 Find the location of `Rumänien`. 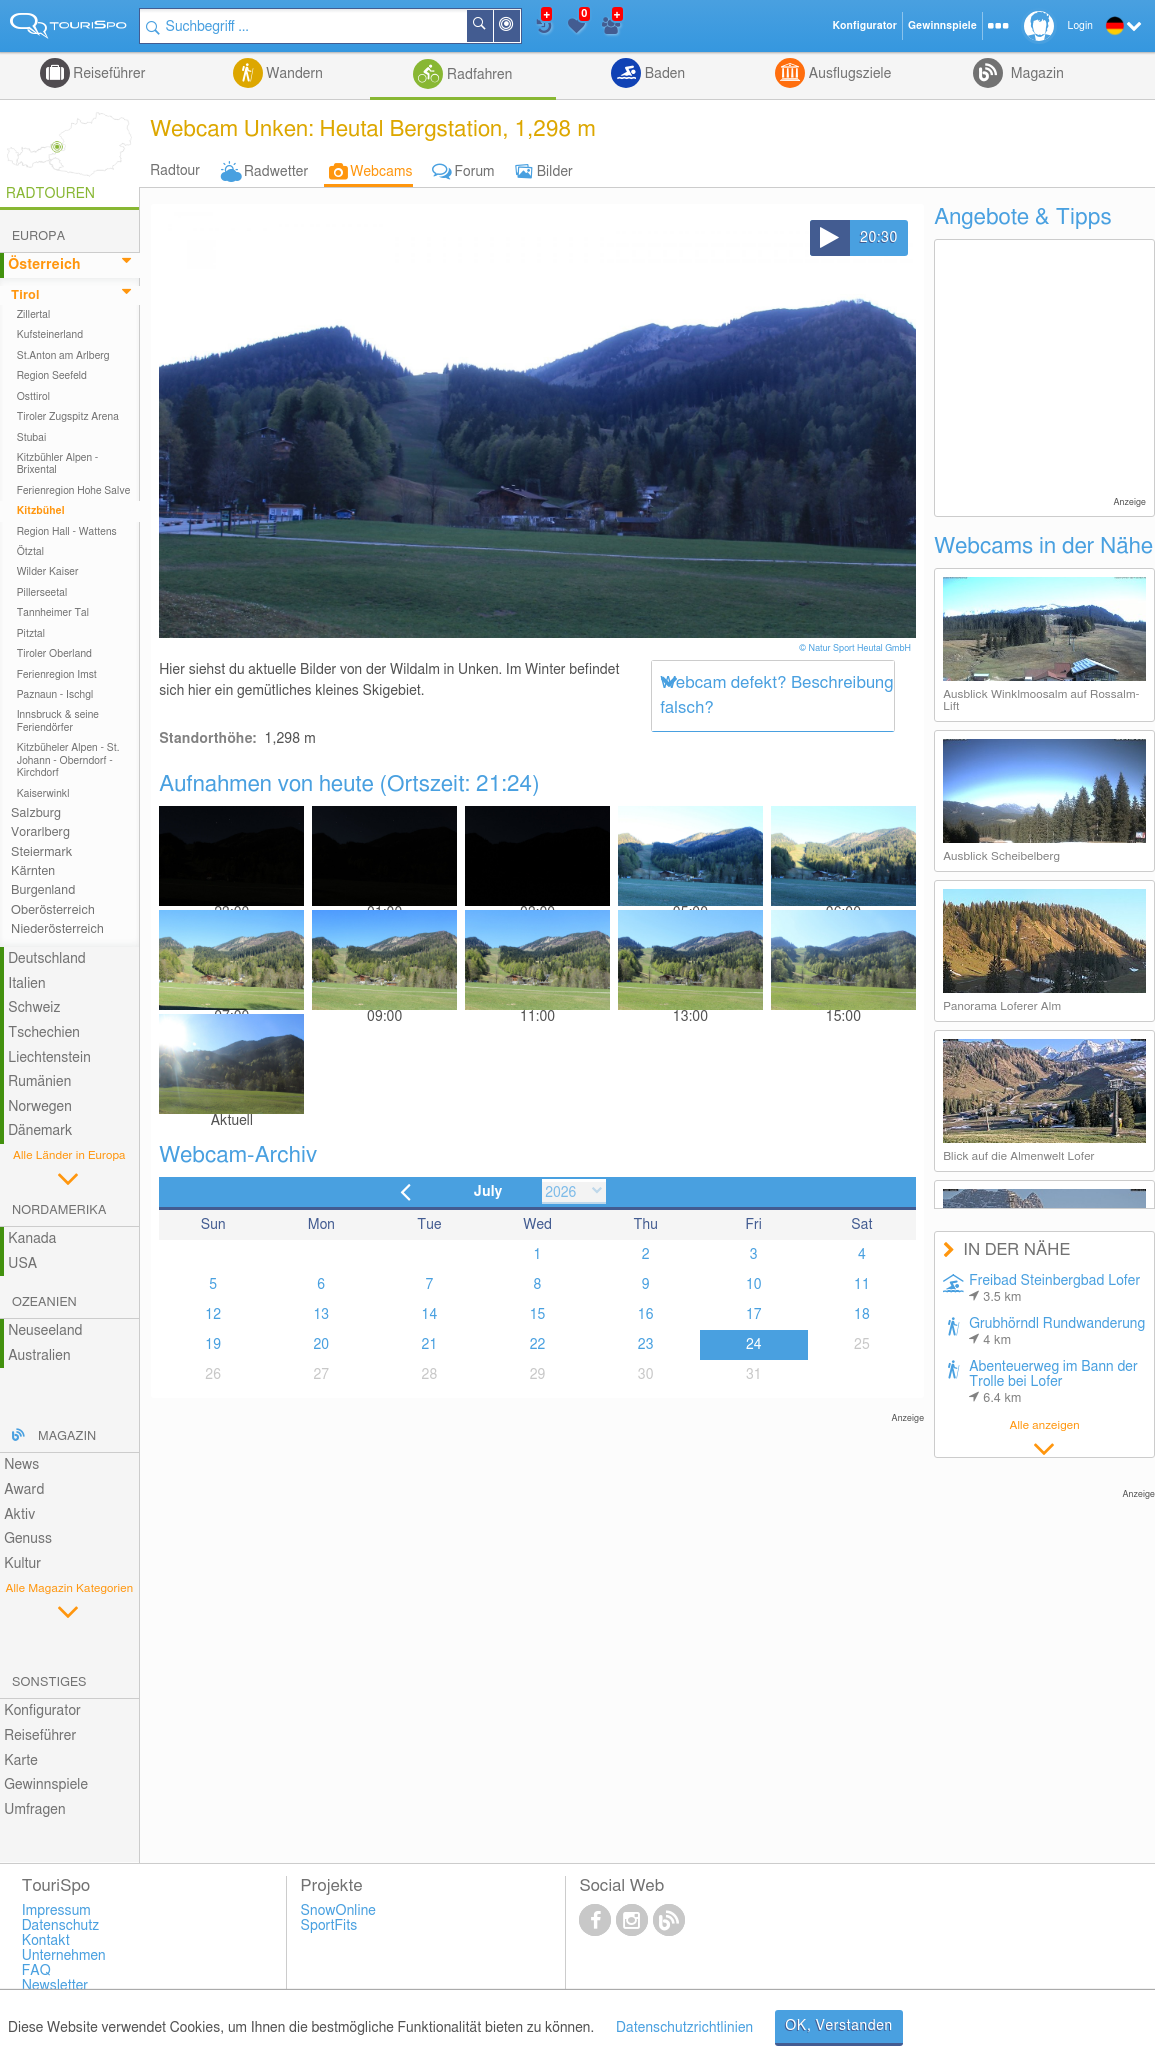

Rumänien is located at coordinates (39, 1082).